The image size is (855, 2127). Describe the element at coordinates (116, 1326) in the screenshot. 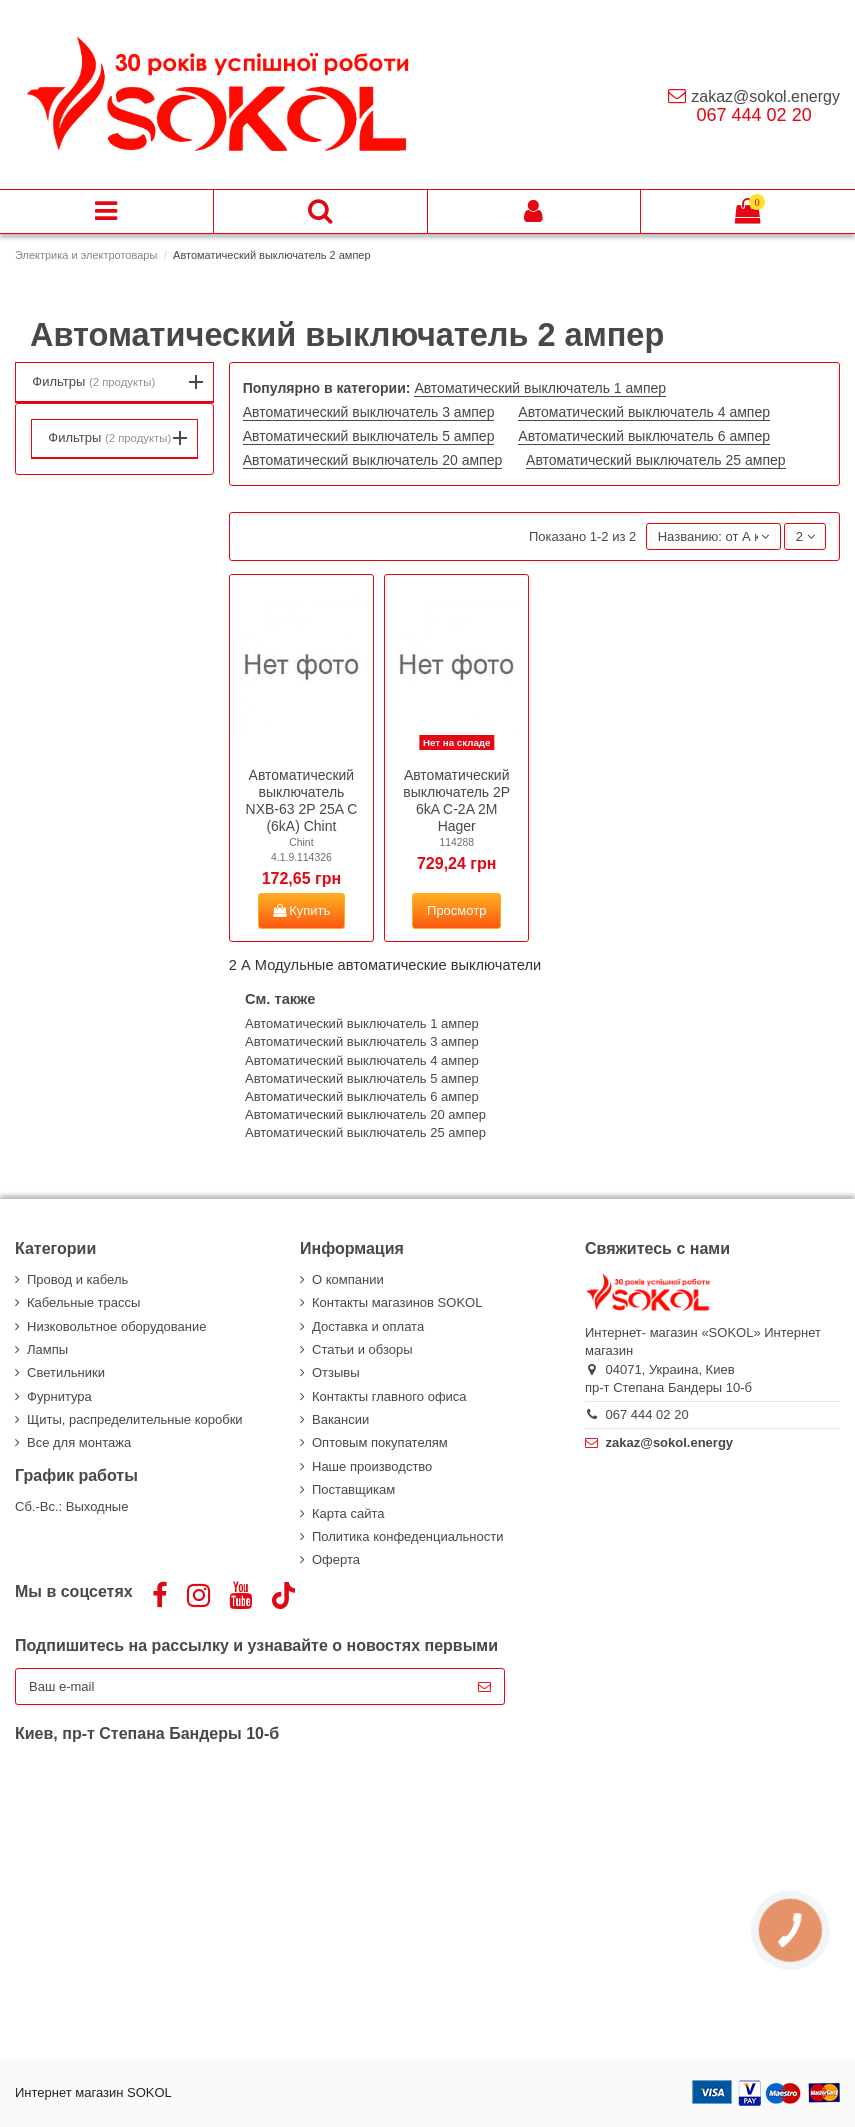

I see `Низковольтное оборудование` at that location.